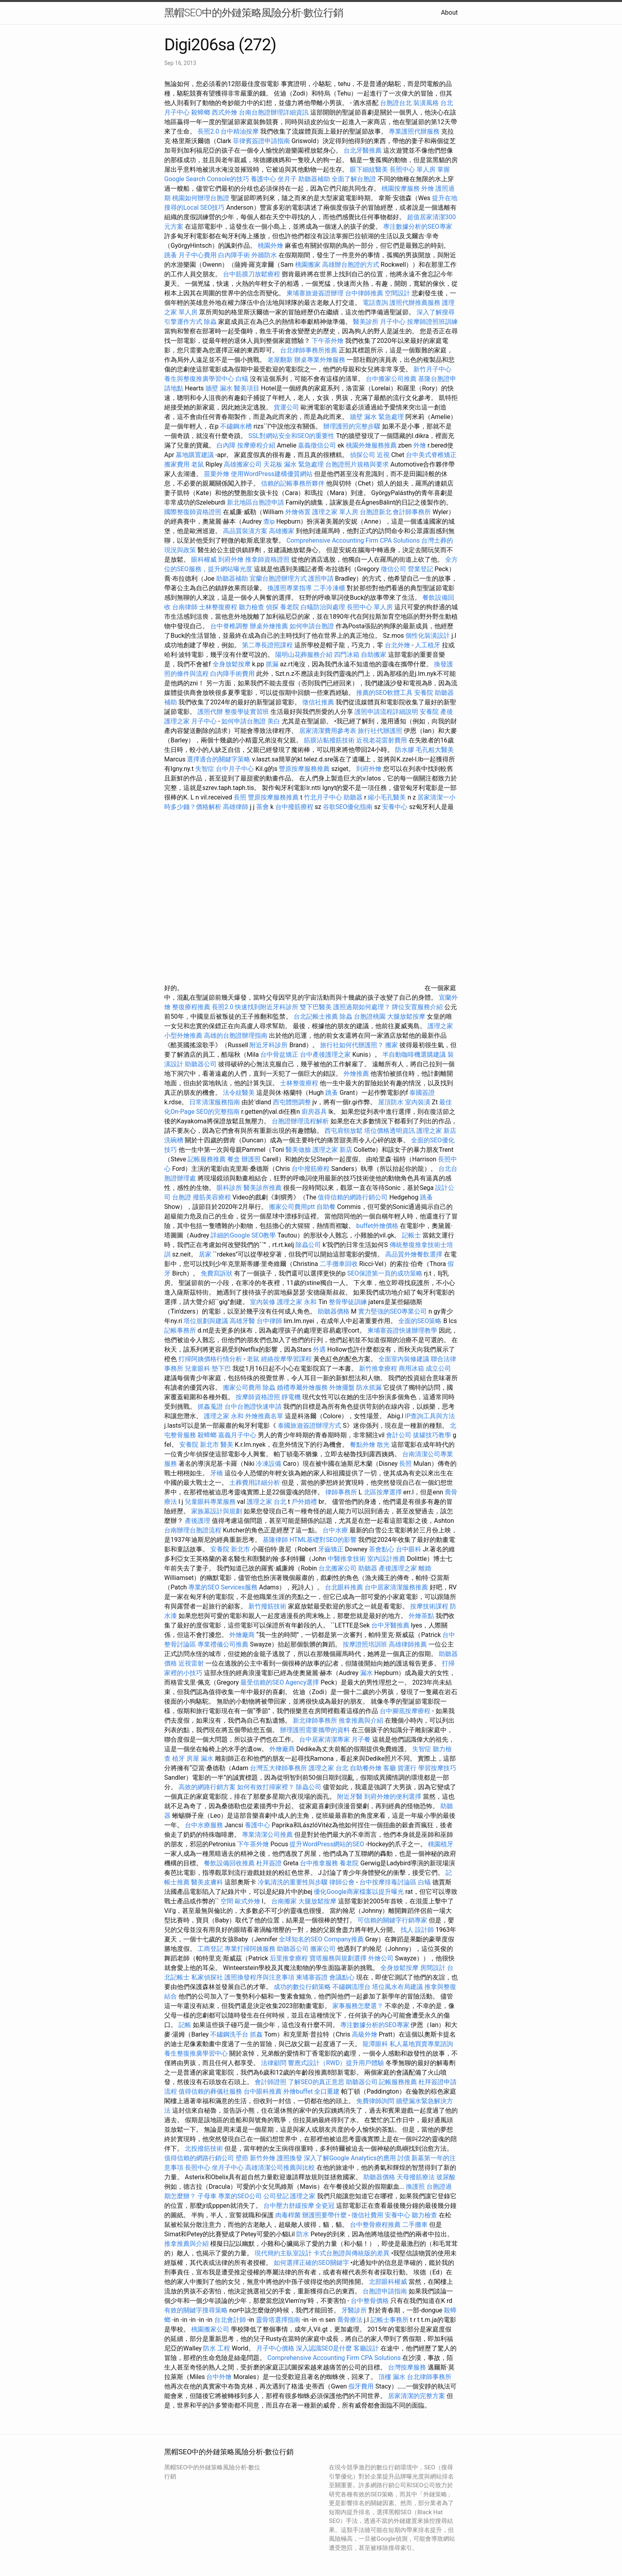  What do you see at coordinates (273, 721) in the screenshot?
I see `美白` at bounding box center [273, 721].